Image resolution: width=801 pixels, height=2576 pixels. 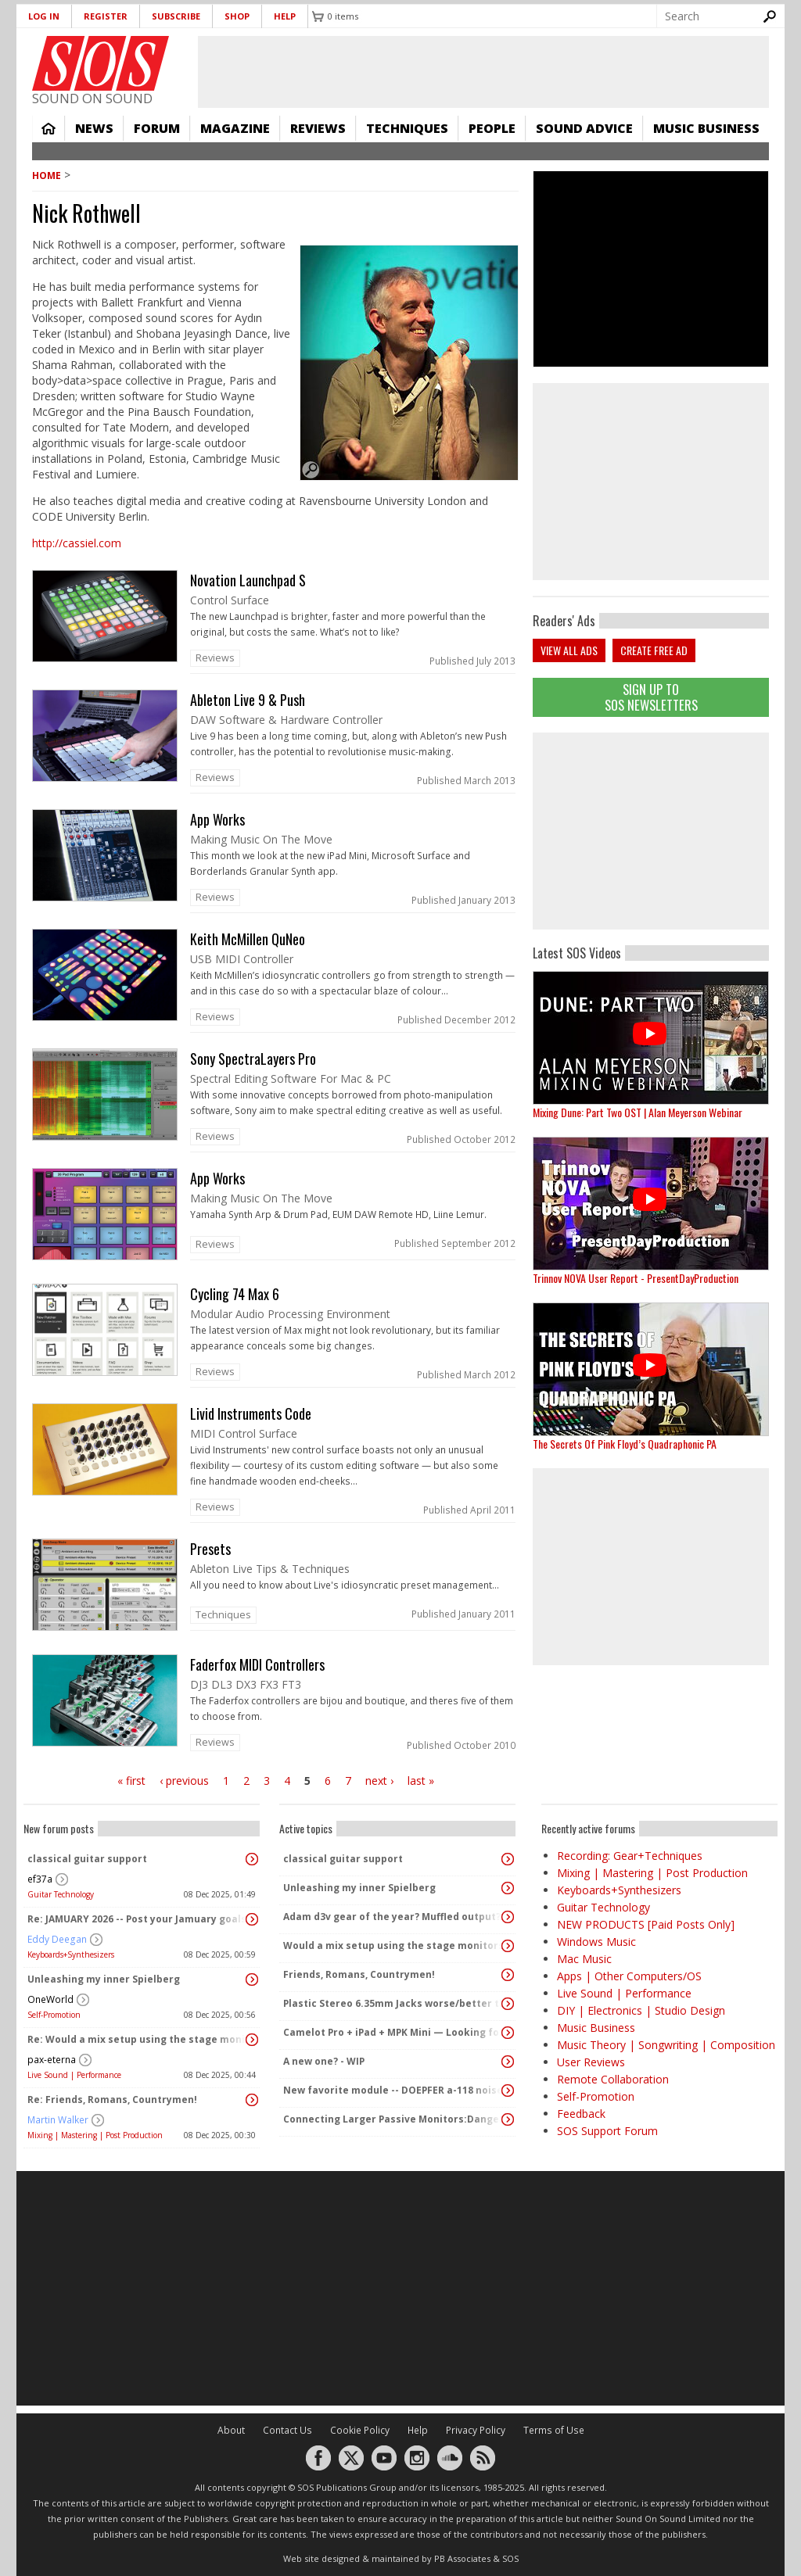 I want to click on View all ads, so click(x=569, y=650).